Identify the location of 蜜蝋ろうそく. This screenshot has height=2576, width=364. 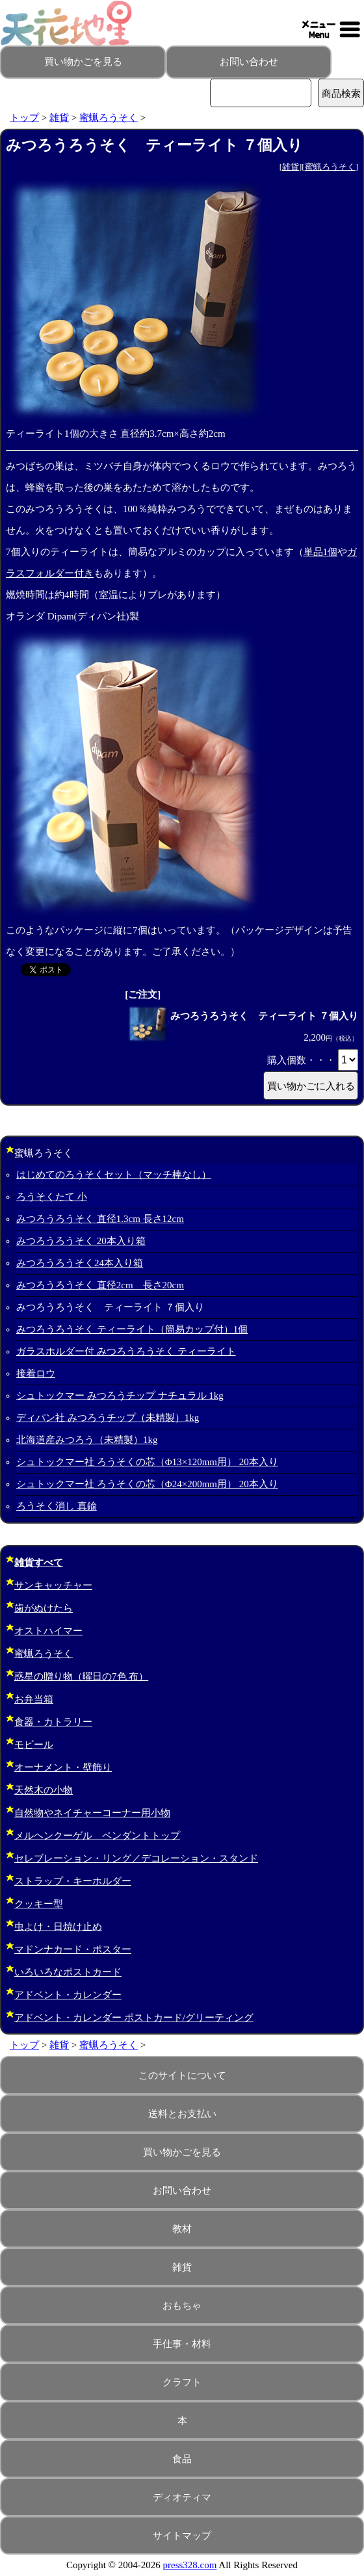
(108, 117).